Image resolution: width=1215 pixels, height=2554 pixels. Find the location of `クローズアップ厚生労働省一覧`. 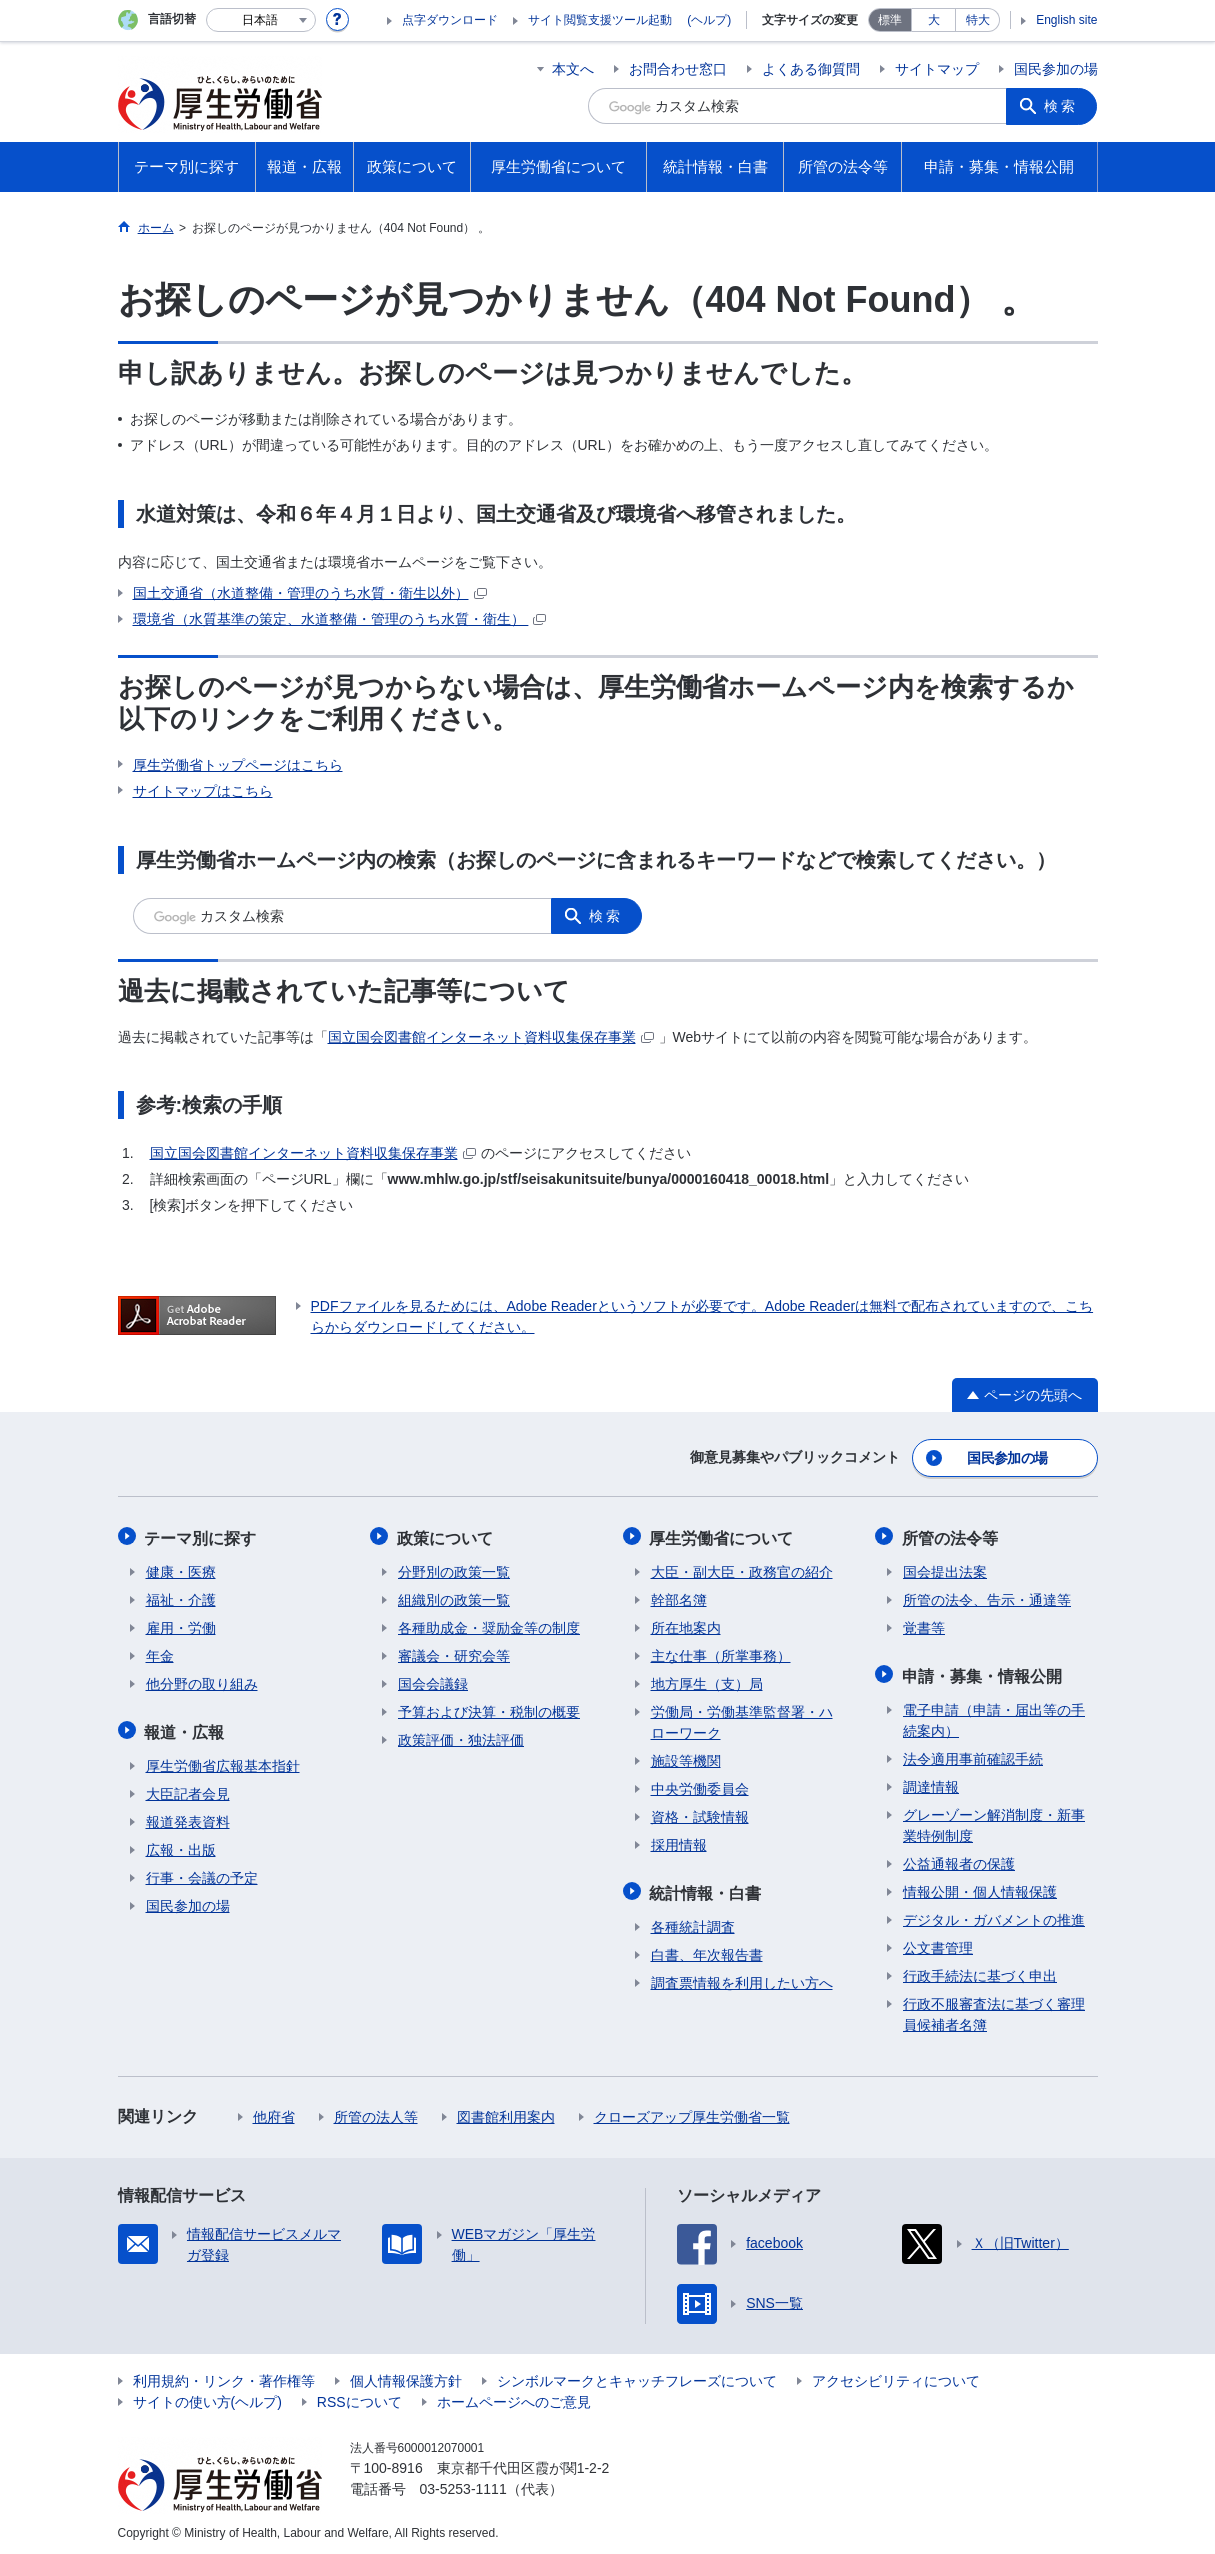

クローズアップ厚生労働省一覧 is located at coordinates (692, 2112).